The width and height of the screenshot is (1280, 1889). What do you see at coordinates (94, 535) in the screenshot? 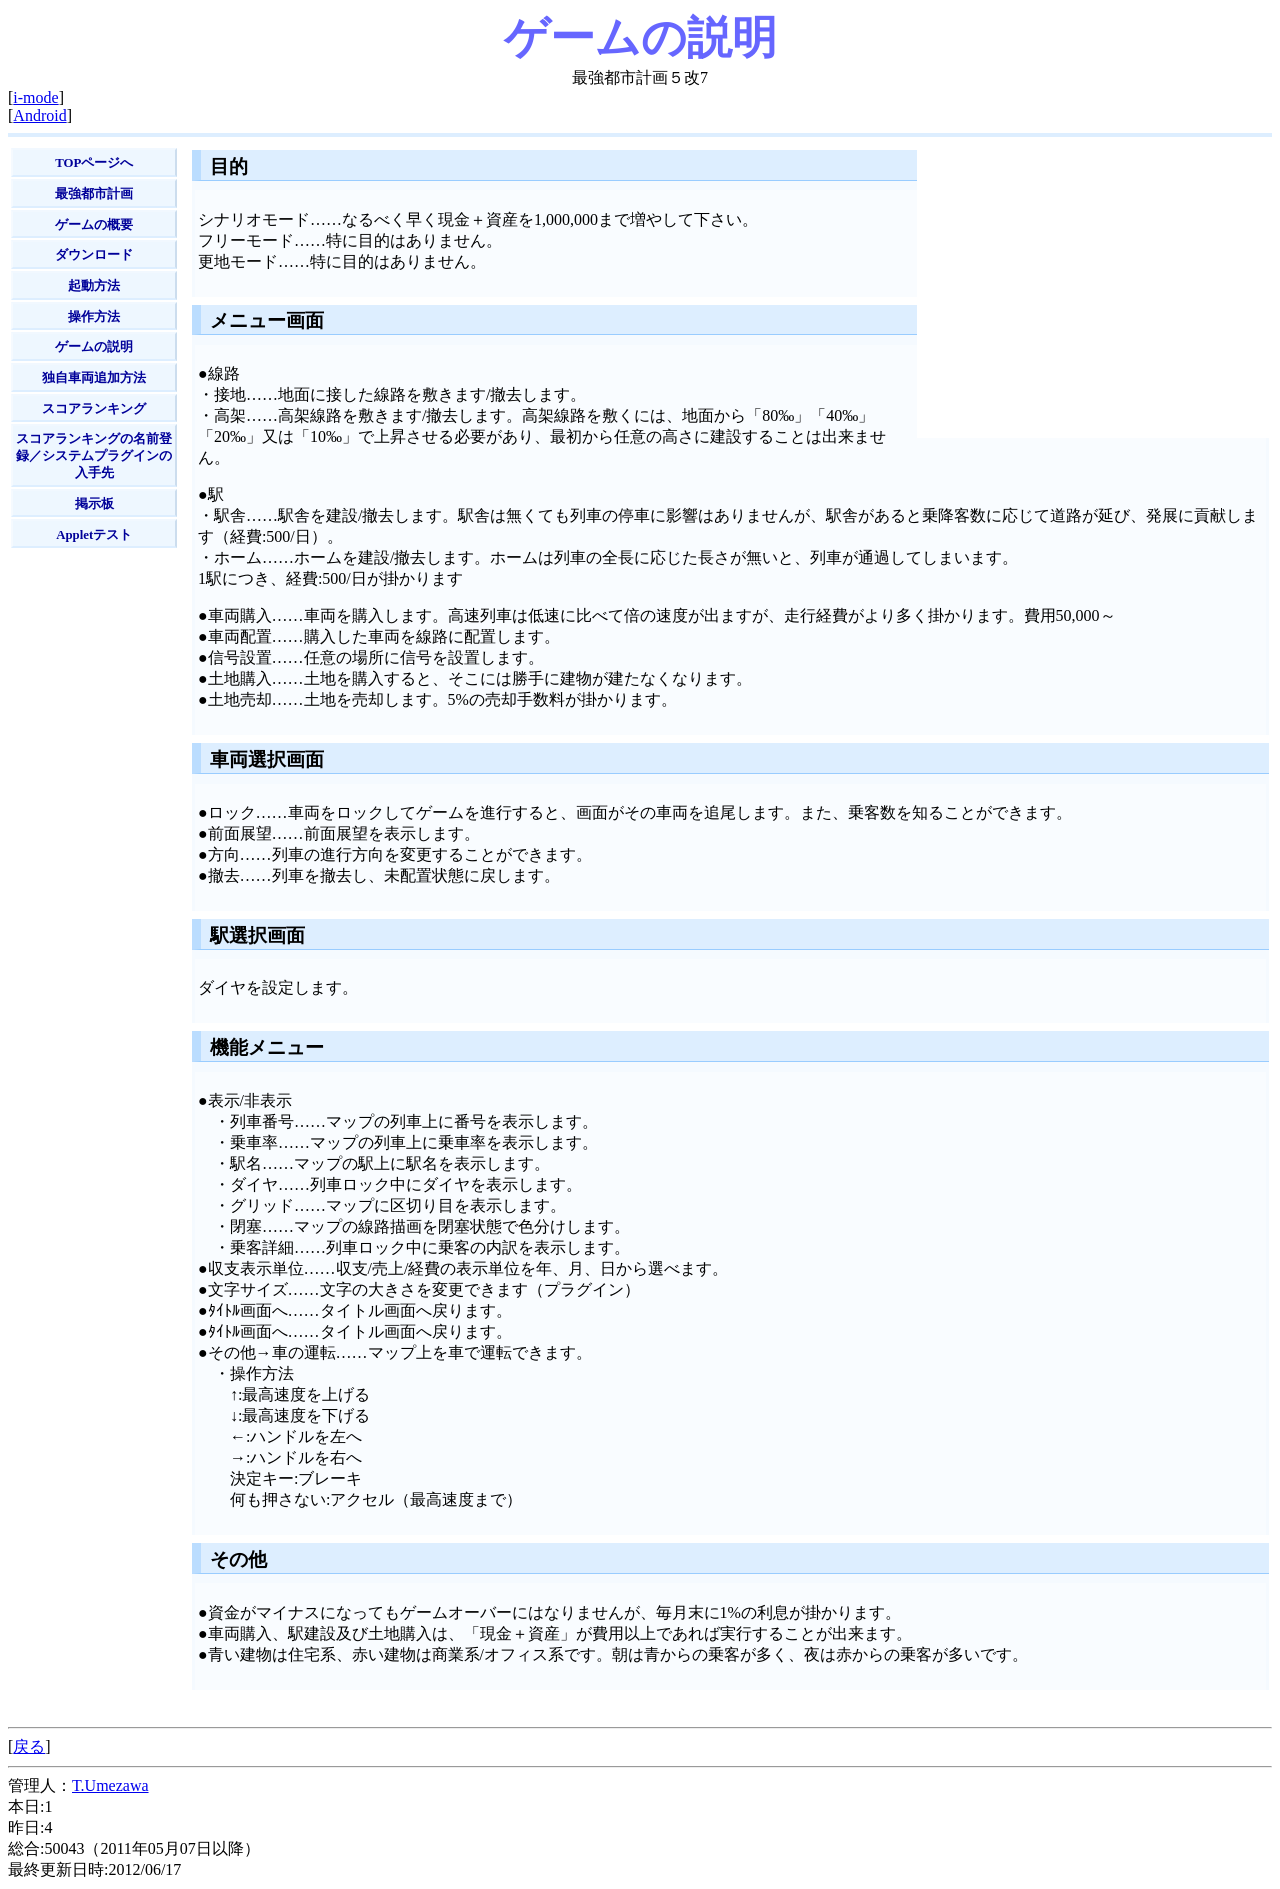
I see `Appletテスト` at bounding box center [94, 535].